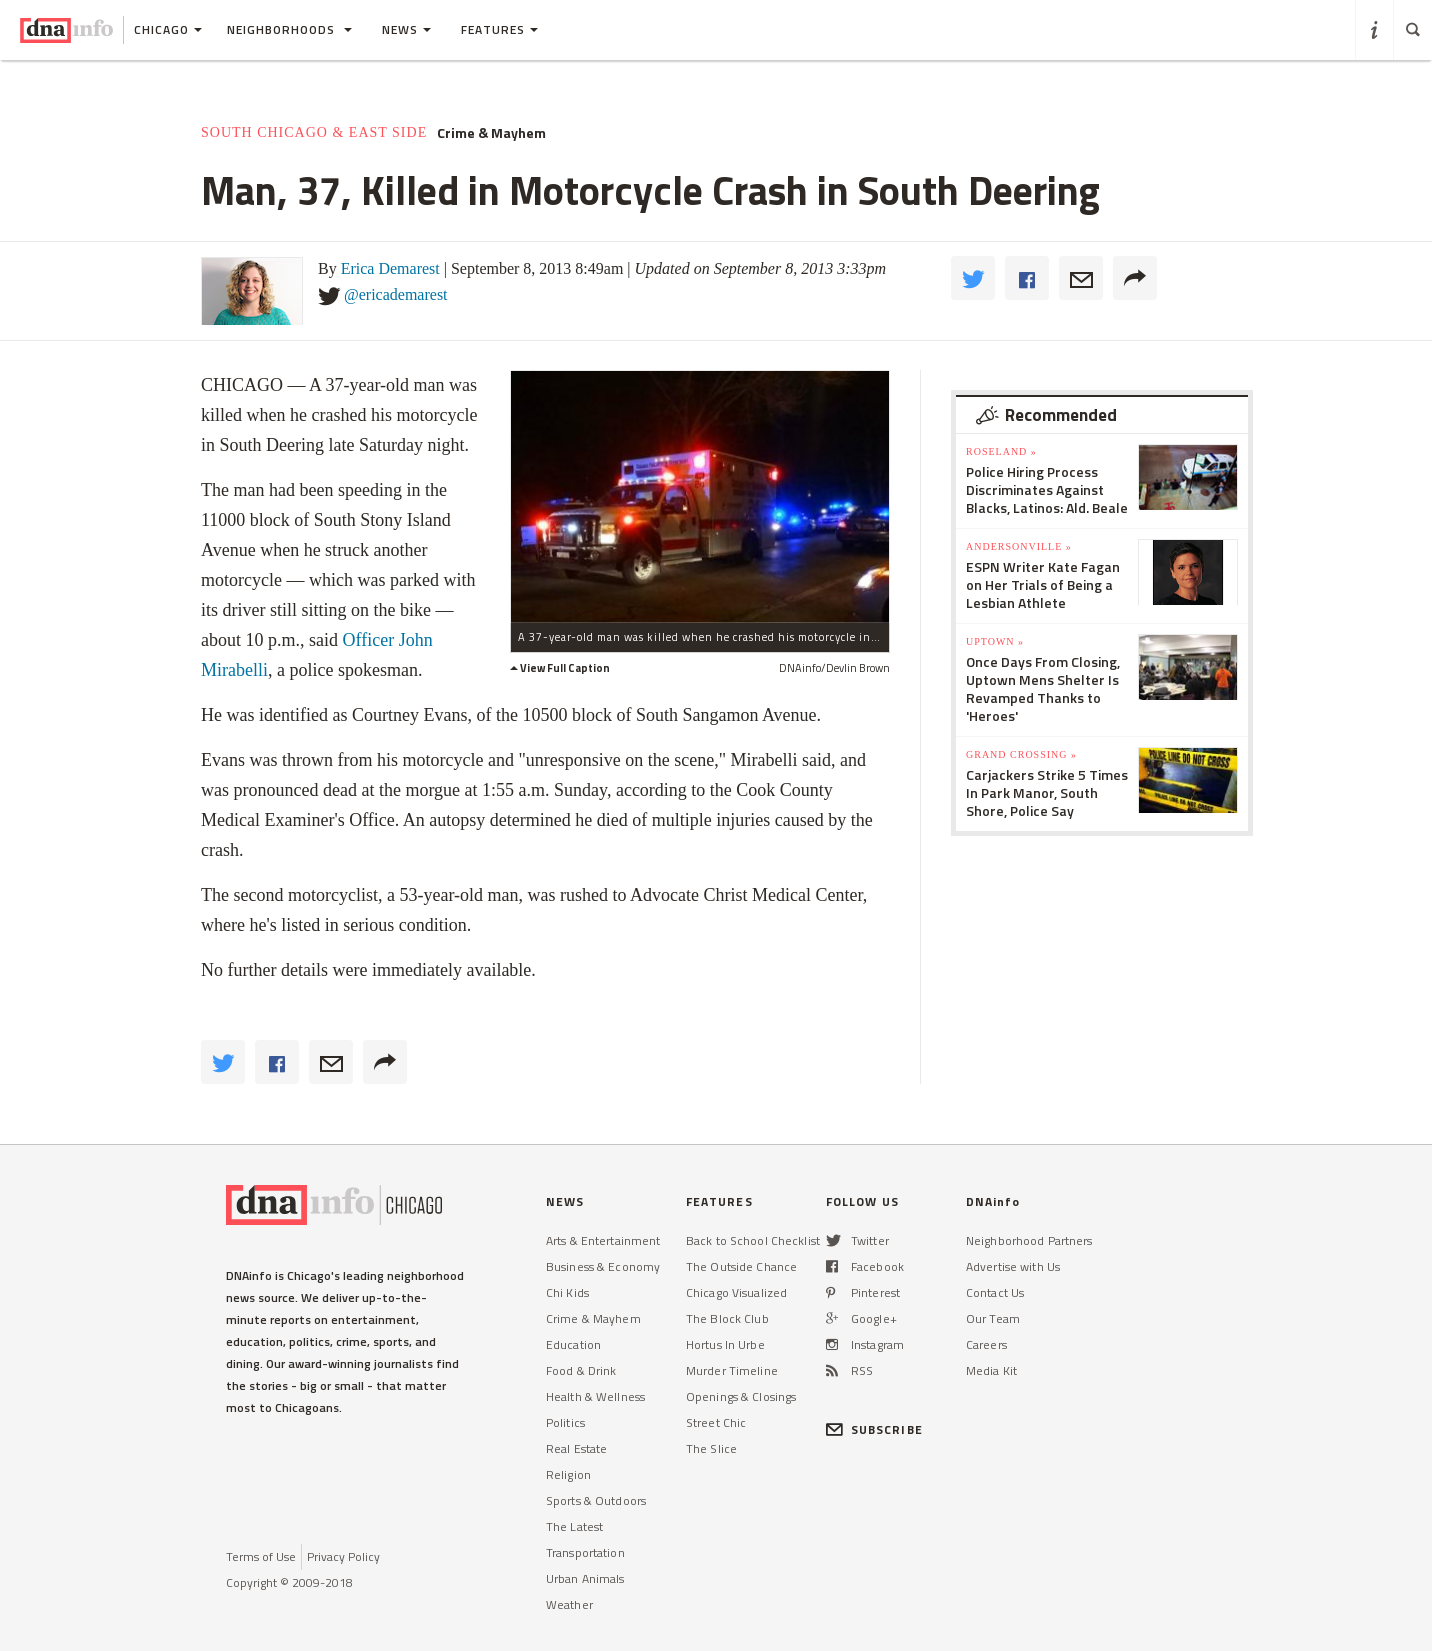 The image size is (1432, 1651). I want to click on @ericademarest, so click(396, 294).